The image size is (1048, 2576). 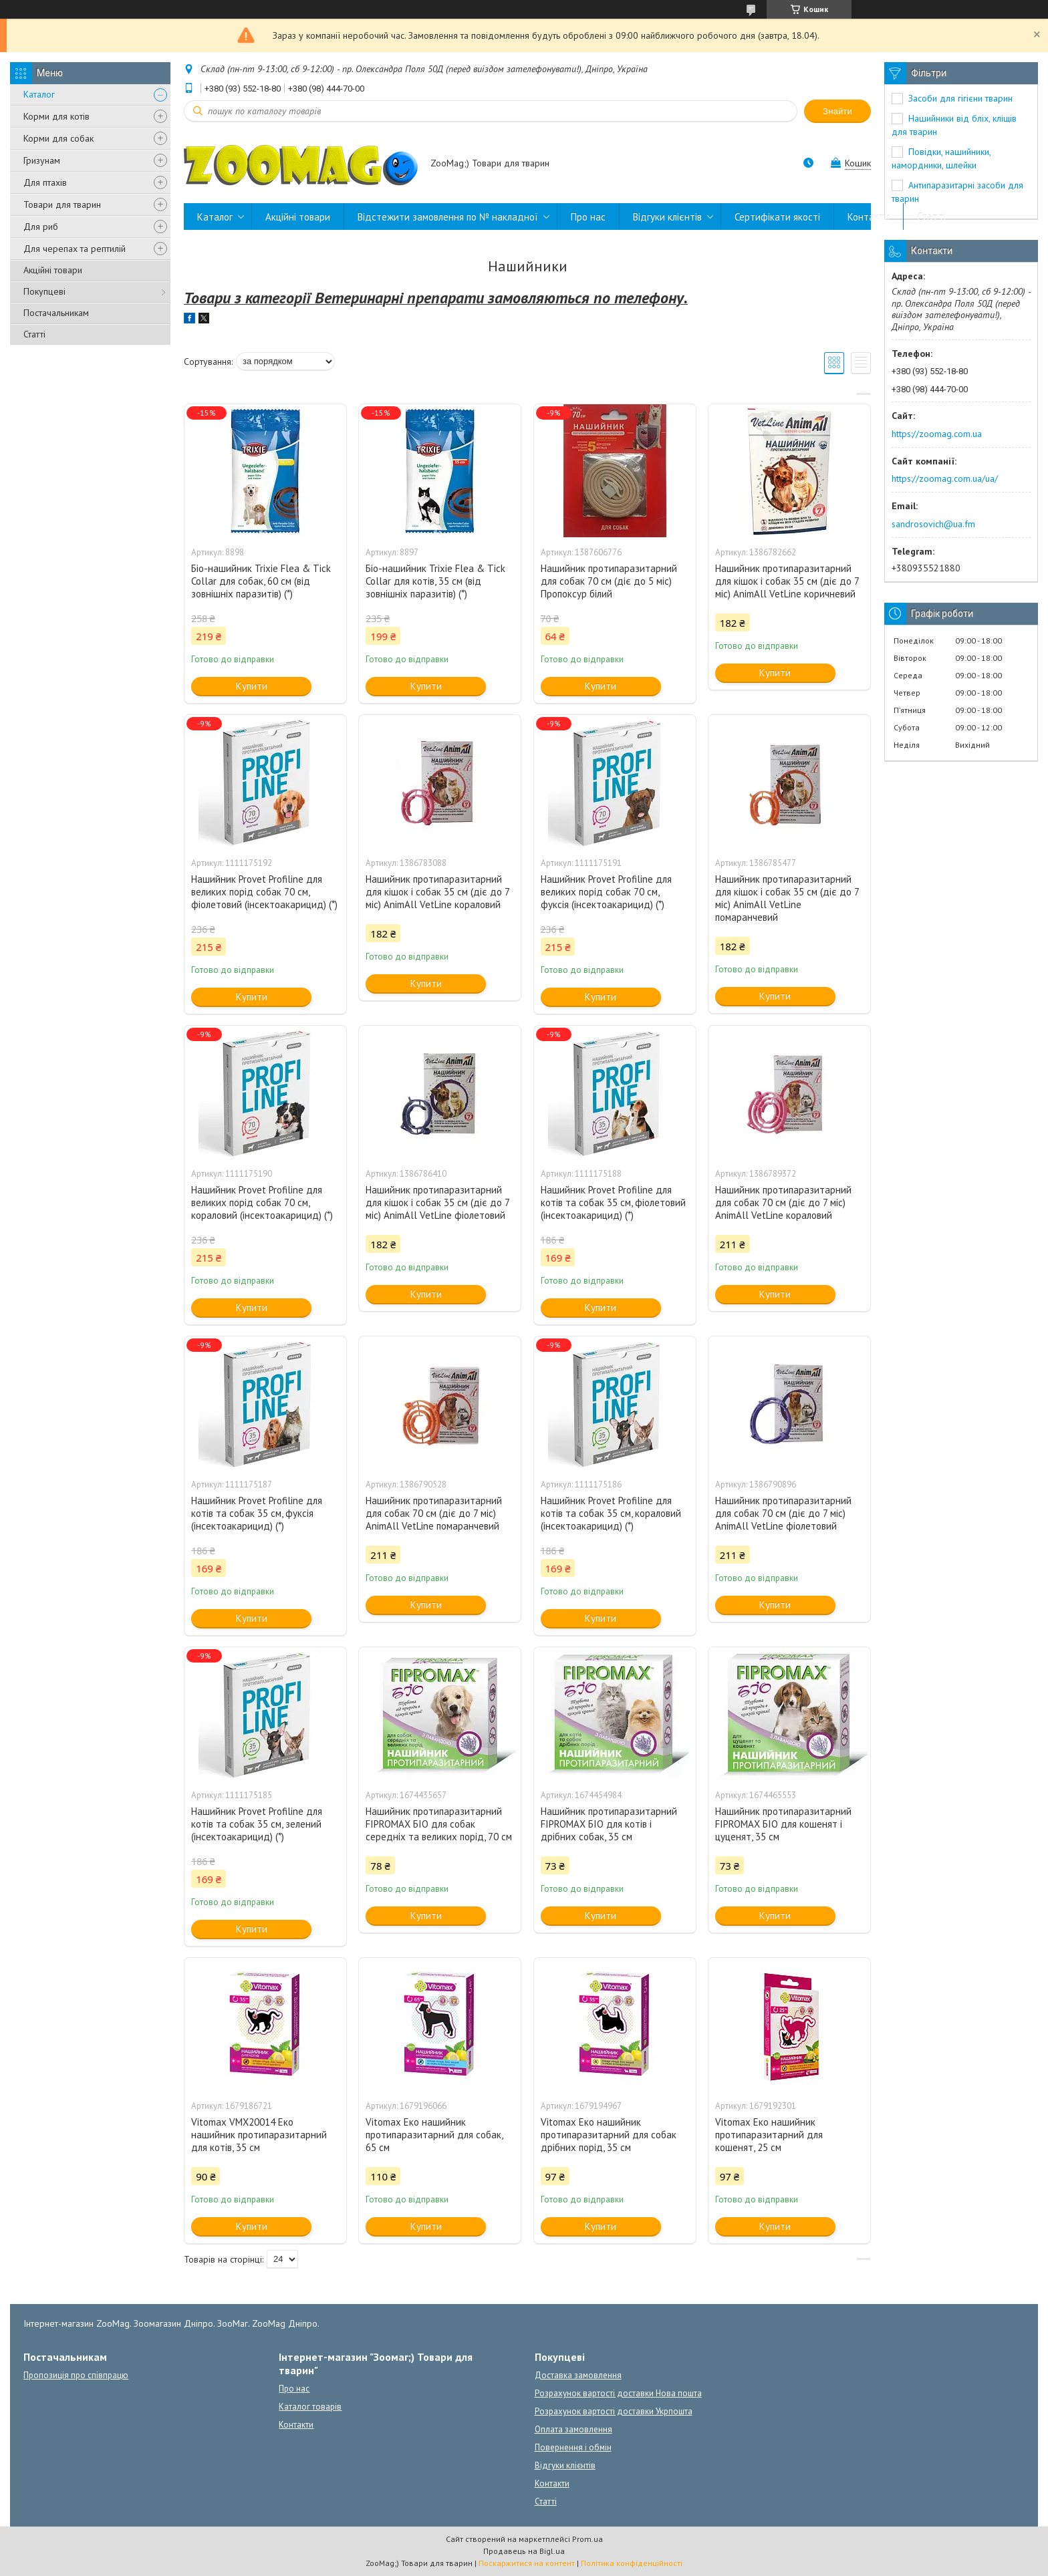 What do you see at coordinates (44, 291) in the screenshot?
I see `Покупцеві` at bounding box center [44, 291].